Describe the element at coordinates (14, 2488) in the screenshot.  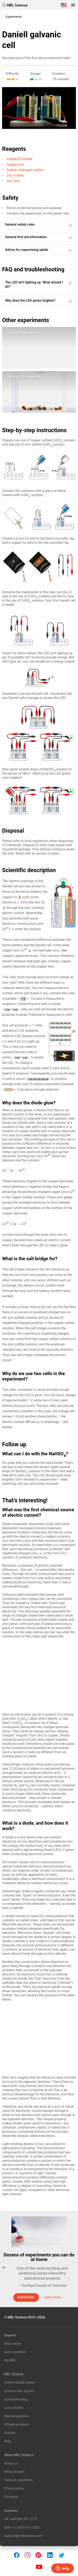
I see `Privacy policy` at that location.